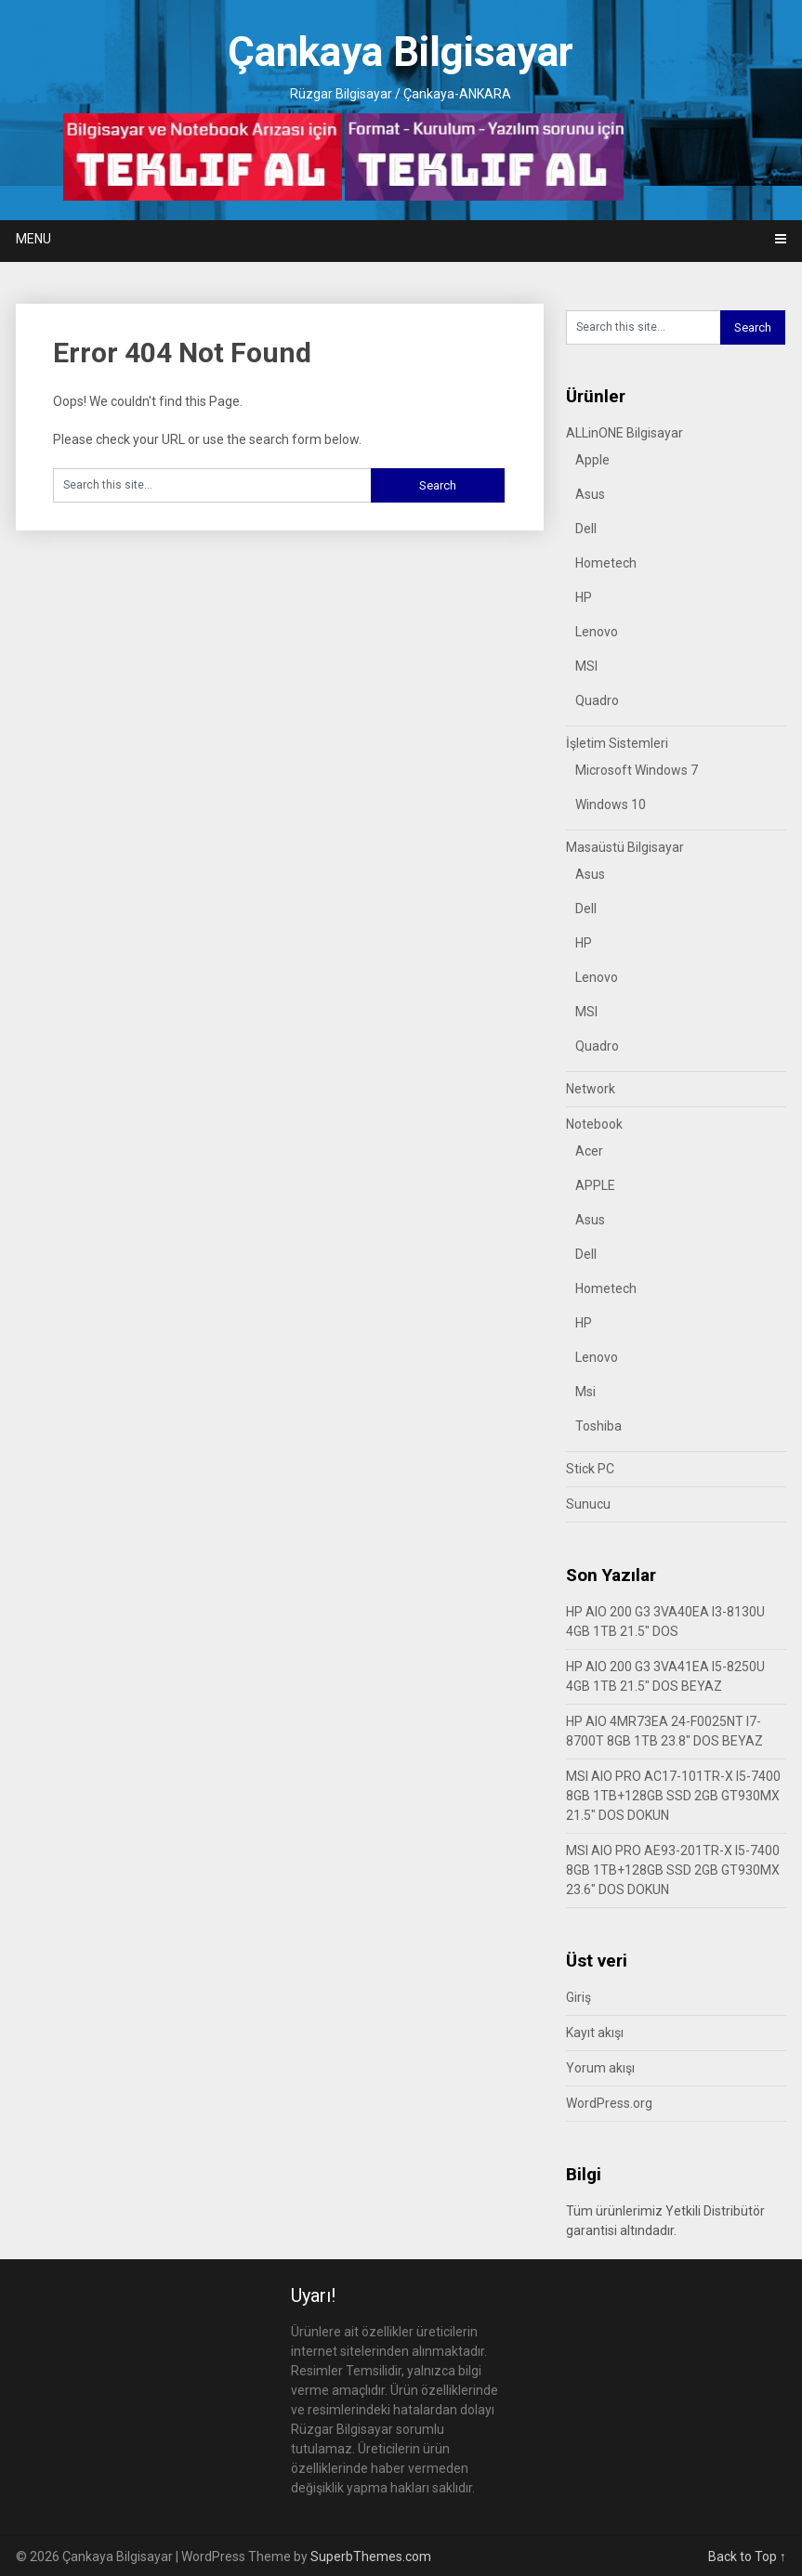 The width and height of the screenshot is (802, 2576). Describe the element at coordinates (590, 1088) in the screenshot. I see `Network` at that location.